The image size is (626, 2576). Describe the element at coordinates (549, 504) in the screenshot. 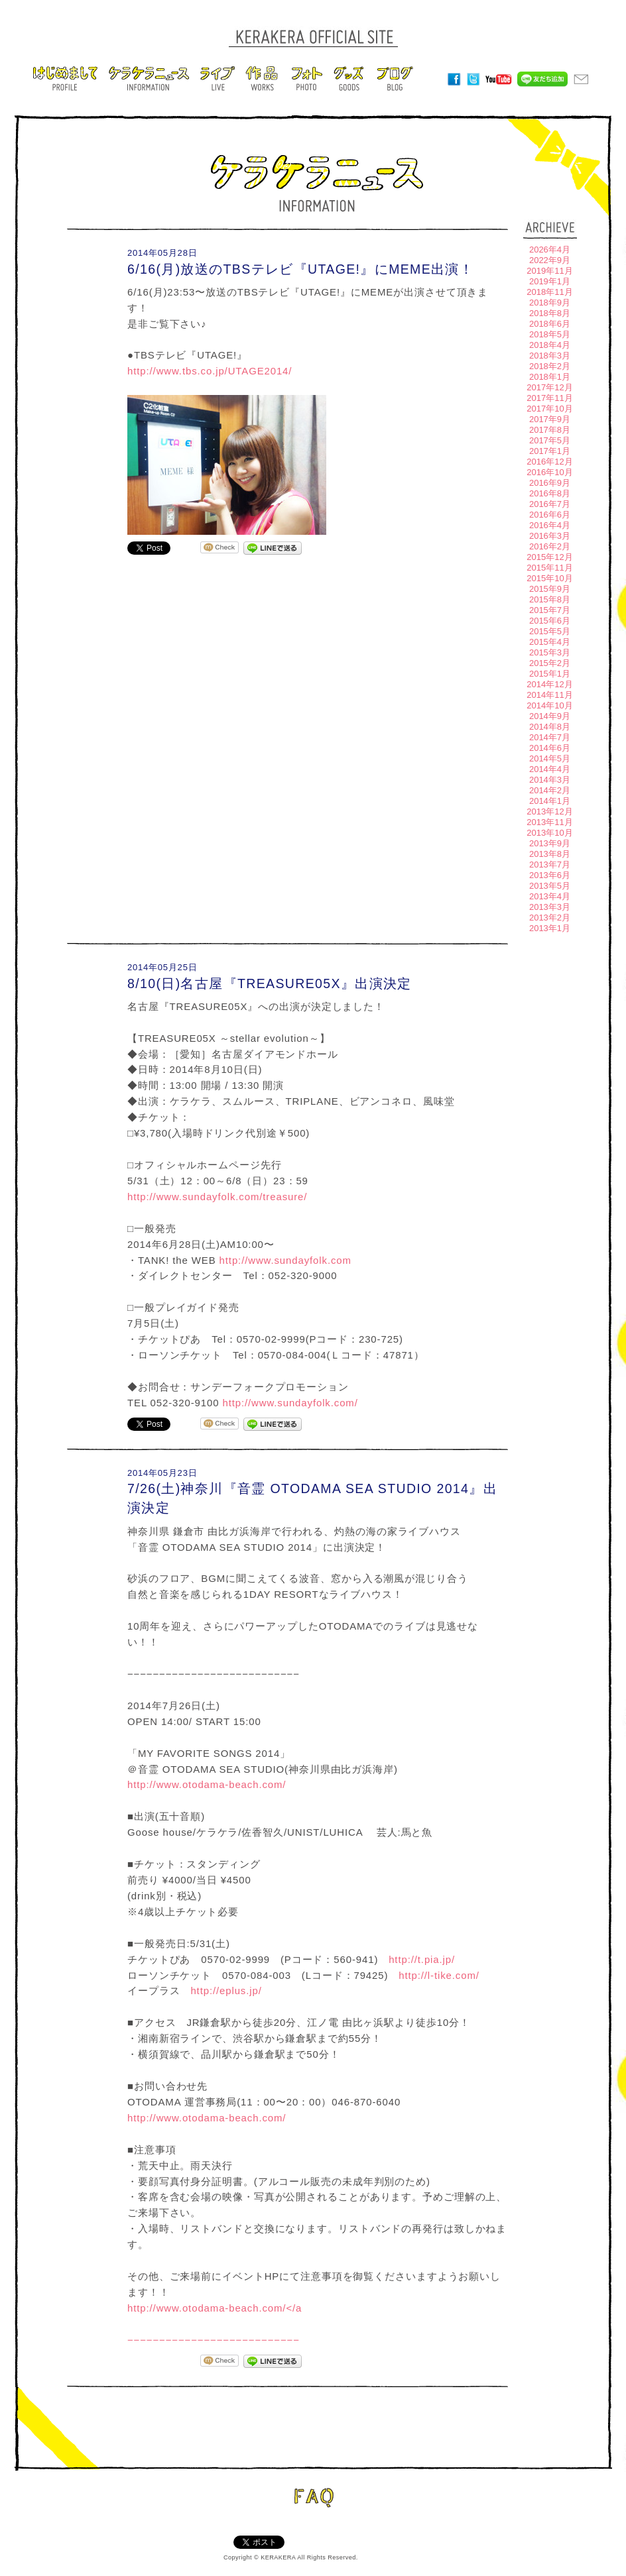

I see `2016年7月` at that location.